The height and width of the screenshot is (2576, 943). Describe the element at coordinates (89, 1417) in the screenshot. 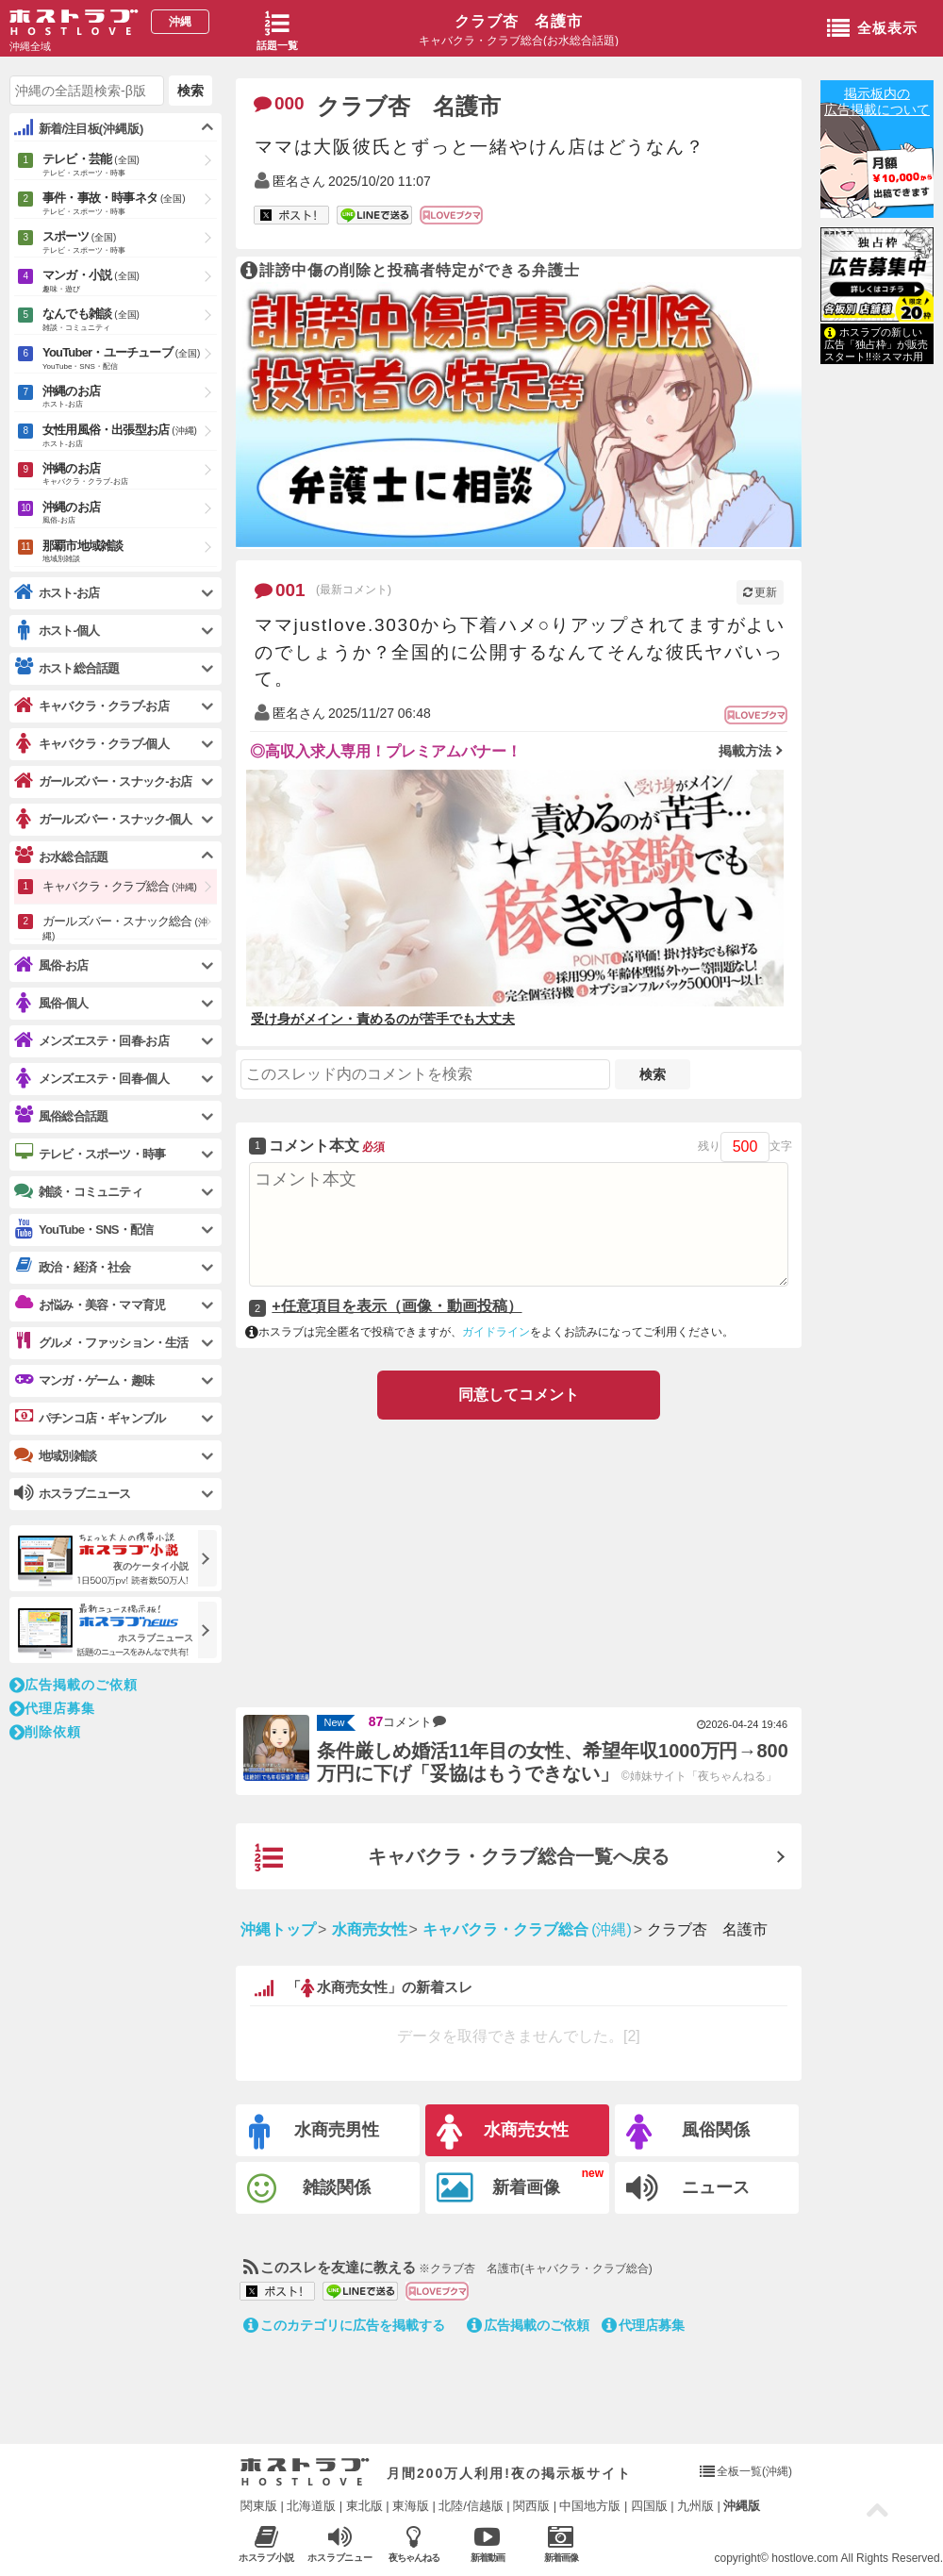

I see `パチンコ店・ギャンブル` at that location.